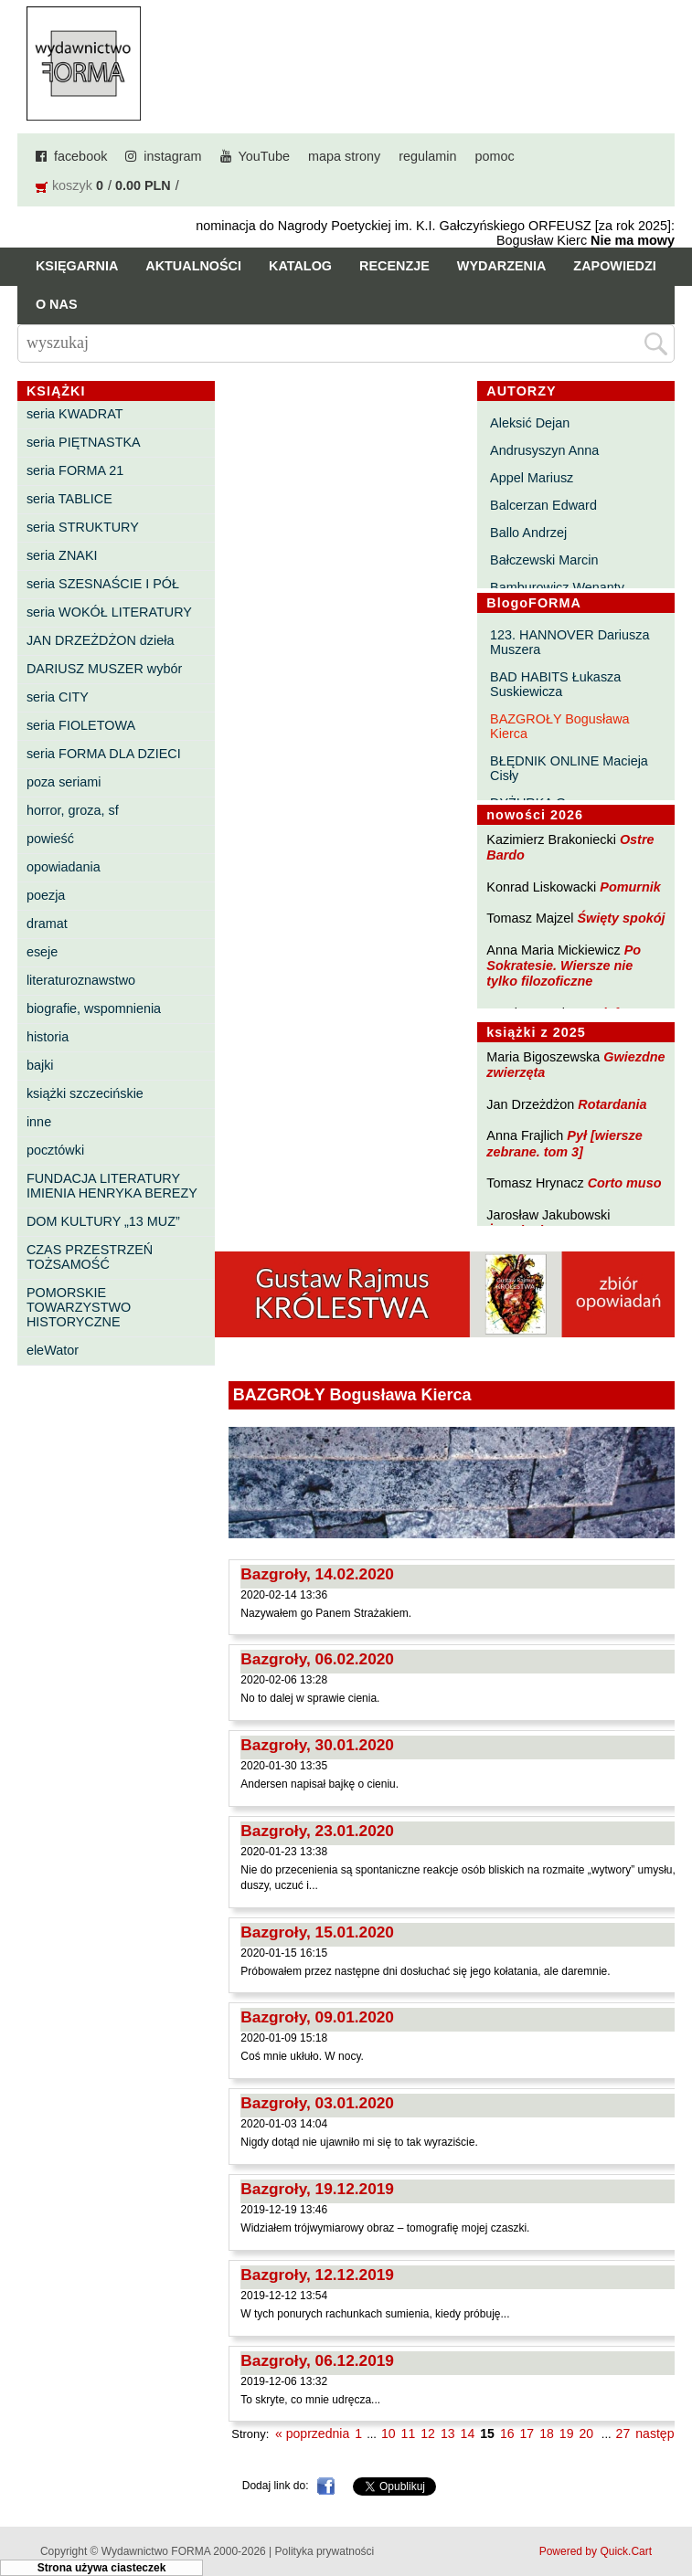  What do you see at coordinates (502, 266) in the screenshot?
I see `Wydarzenia` at bounding box center [502, 266].